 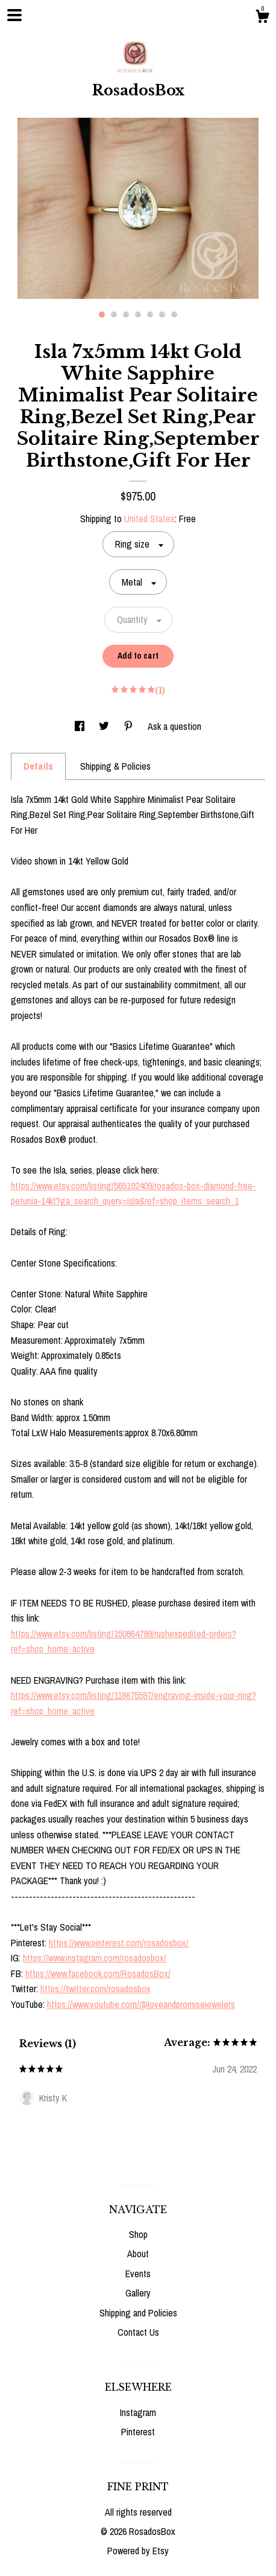 I want to click on https://www.pinterest.com/rosadosbox/, so click(x=119, y=1942).